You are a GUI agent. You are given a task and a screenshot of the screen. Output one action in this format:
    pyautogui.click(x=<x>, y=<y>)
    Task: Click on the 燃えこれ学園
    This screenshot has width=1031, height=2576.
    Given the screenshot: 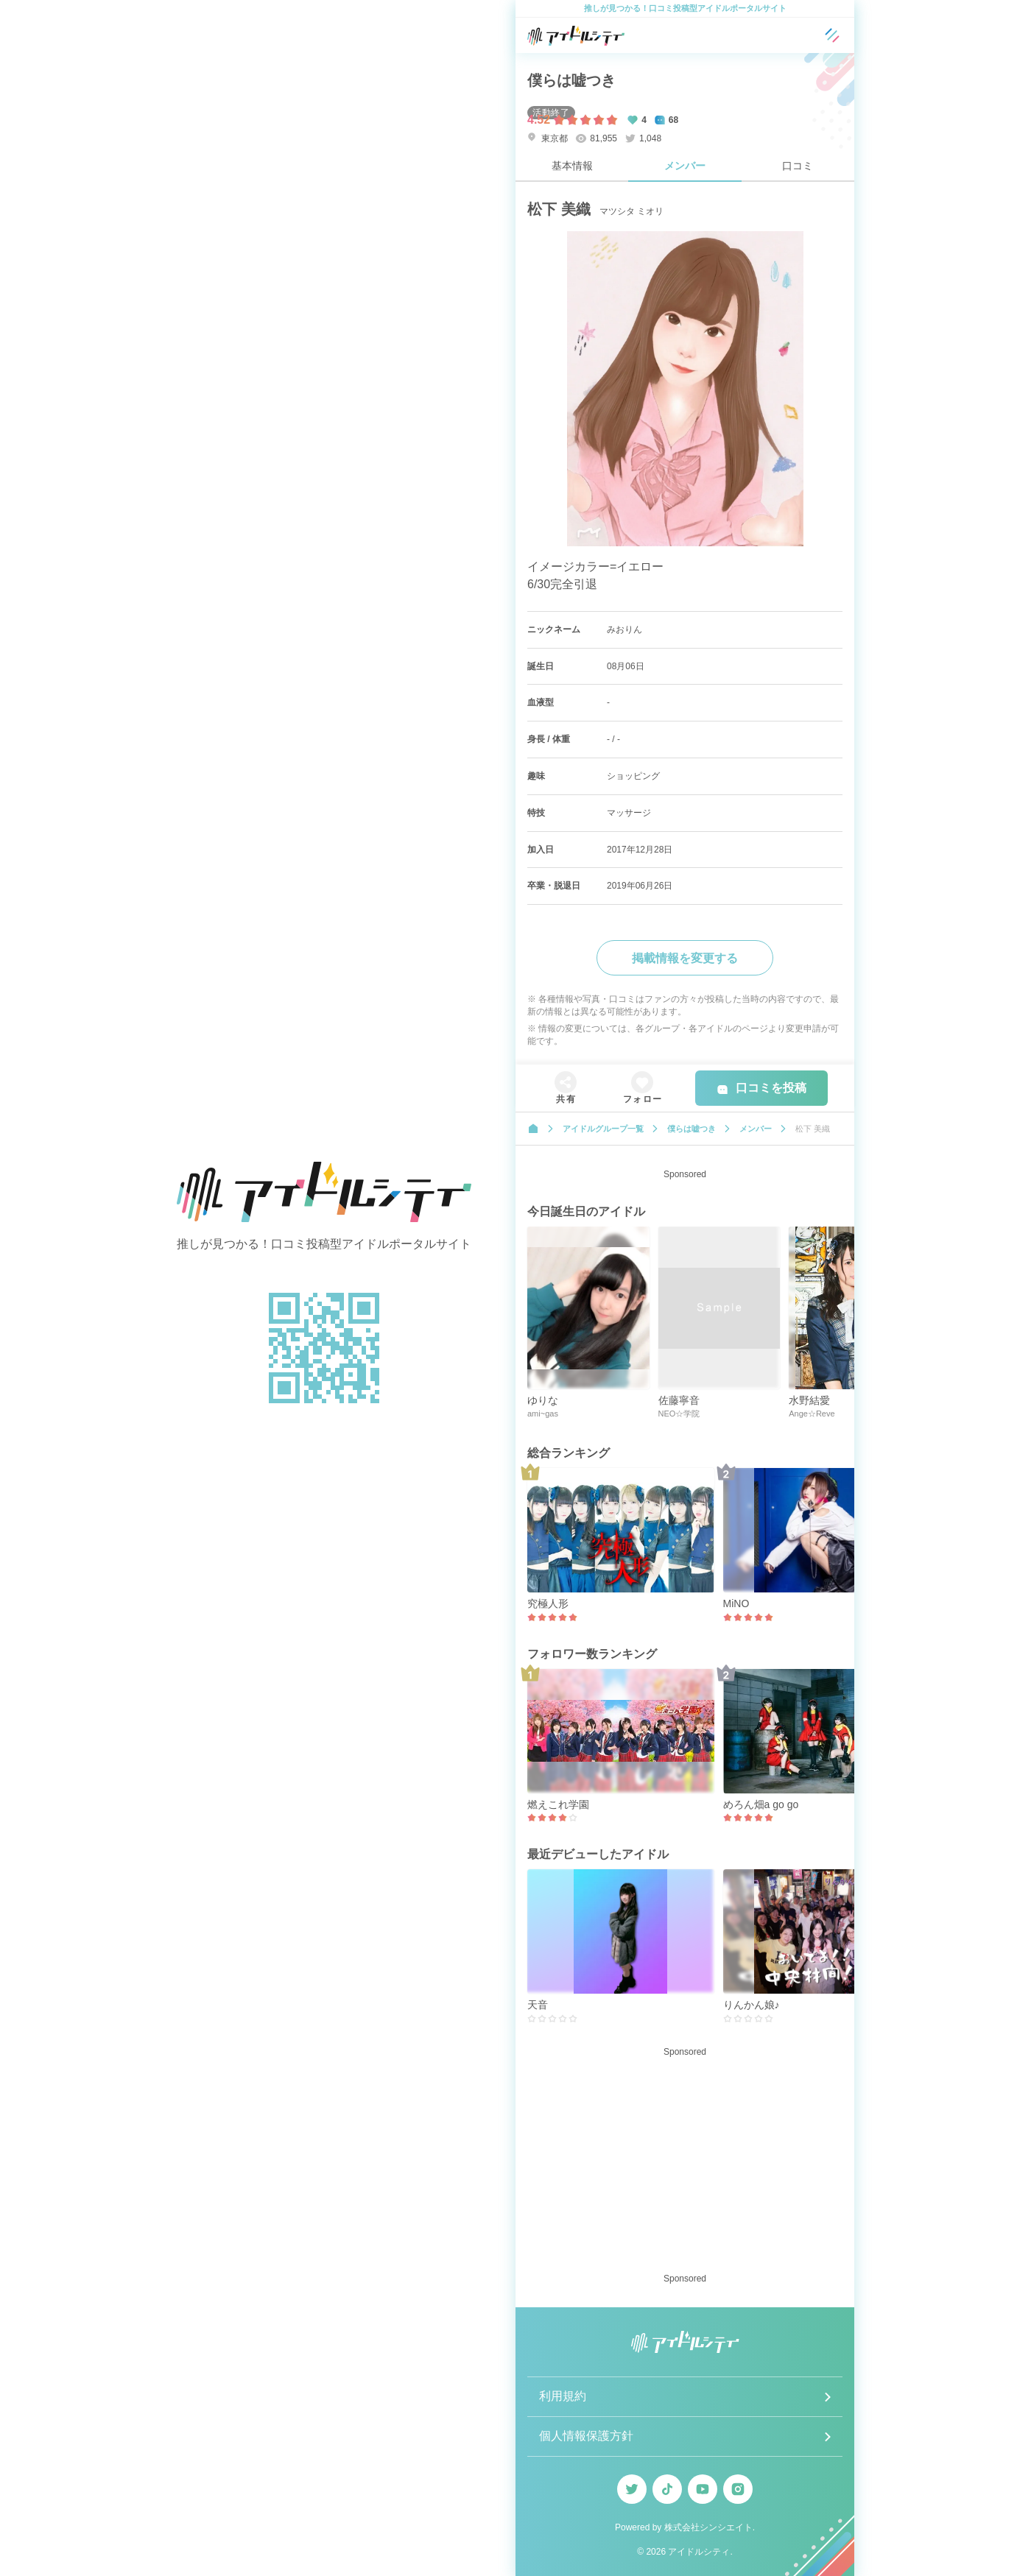 What is the action you would take?
    pyautogui.click(x=558, y=1804)
    